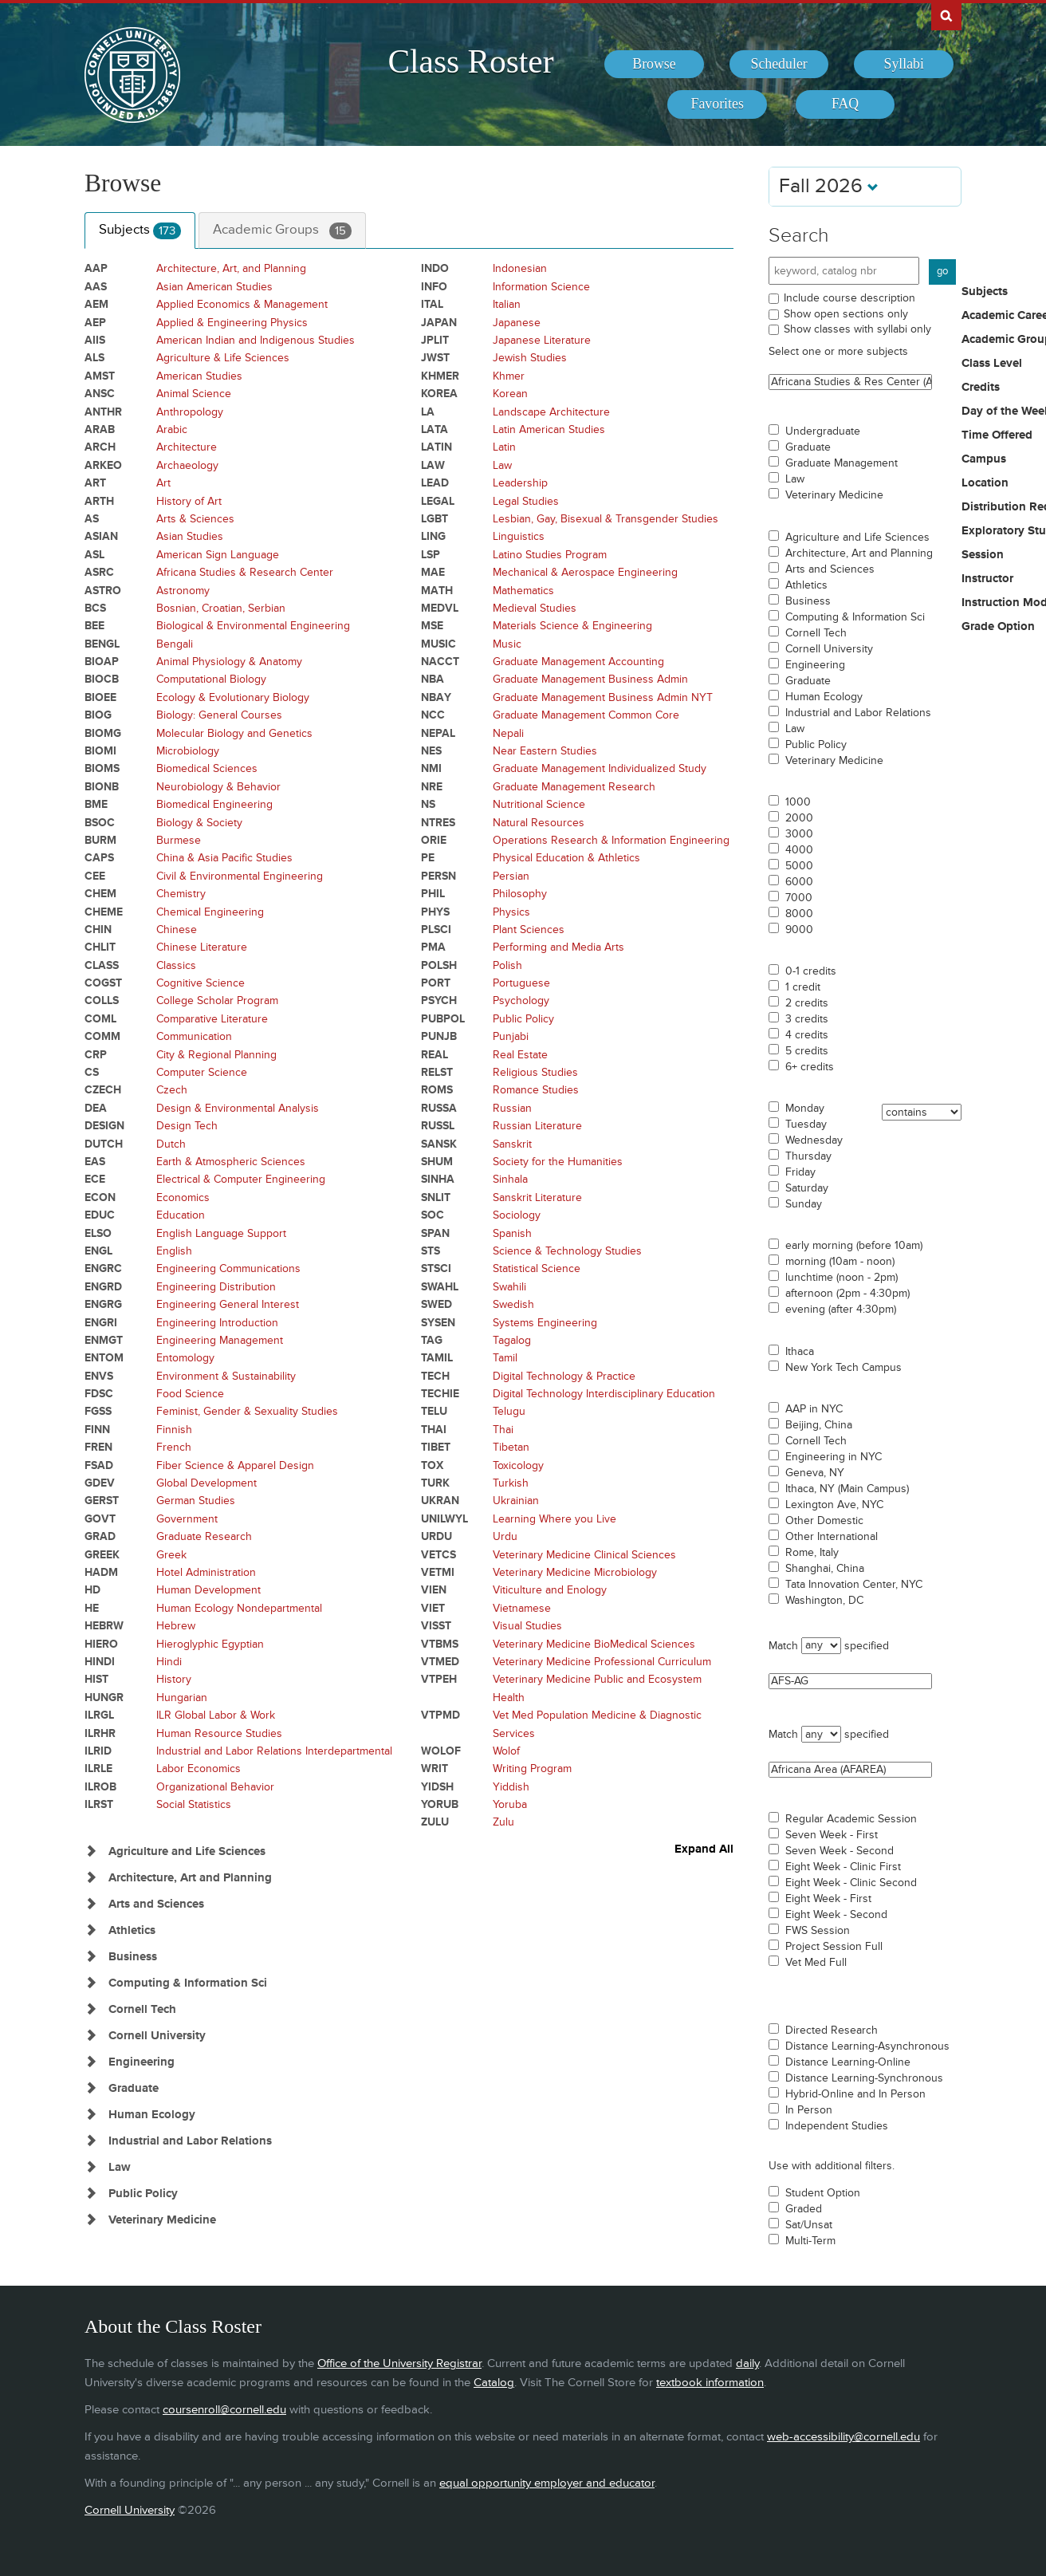  I want to click on PUNJB [Courses for subject - PUNJB], so click(439, 1036).